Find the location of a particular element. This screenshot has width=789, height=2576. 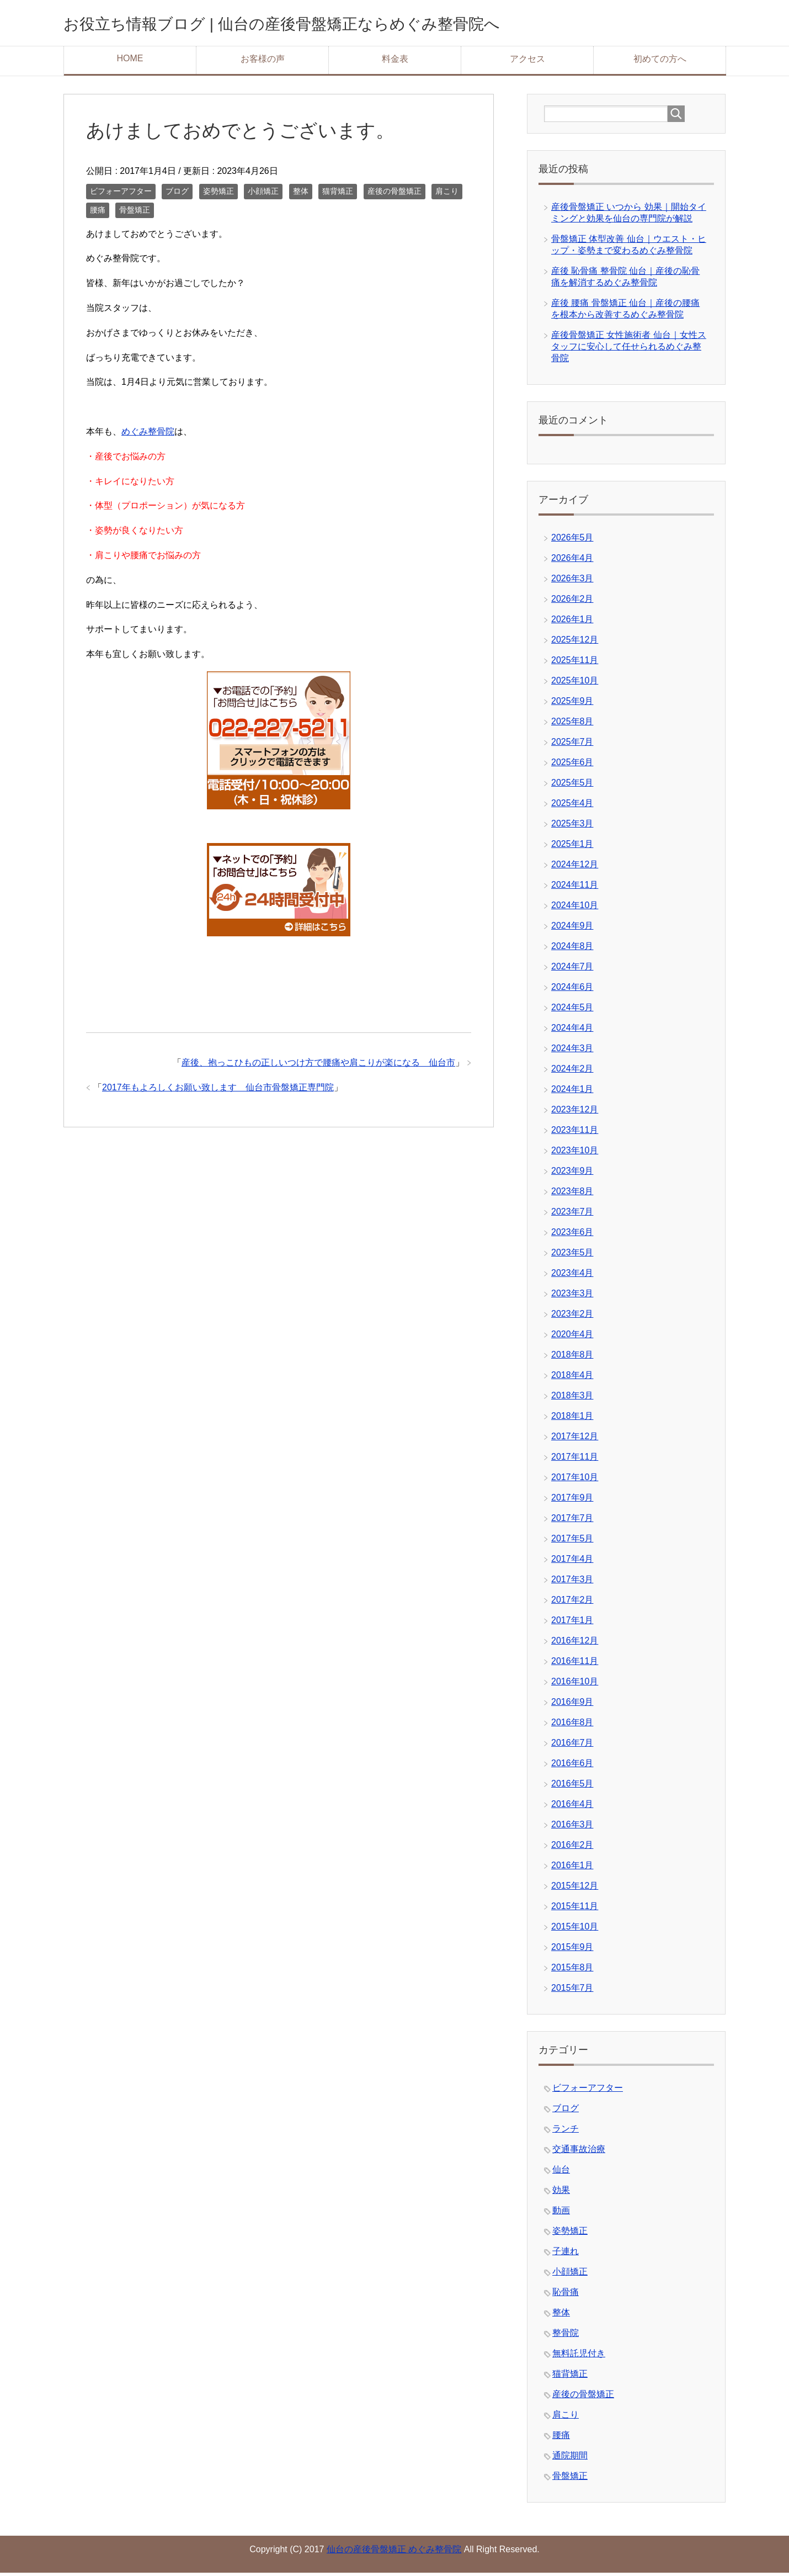

お客様の声 is located at coordinates (263, 62).